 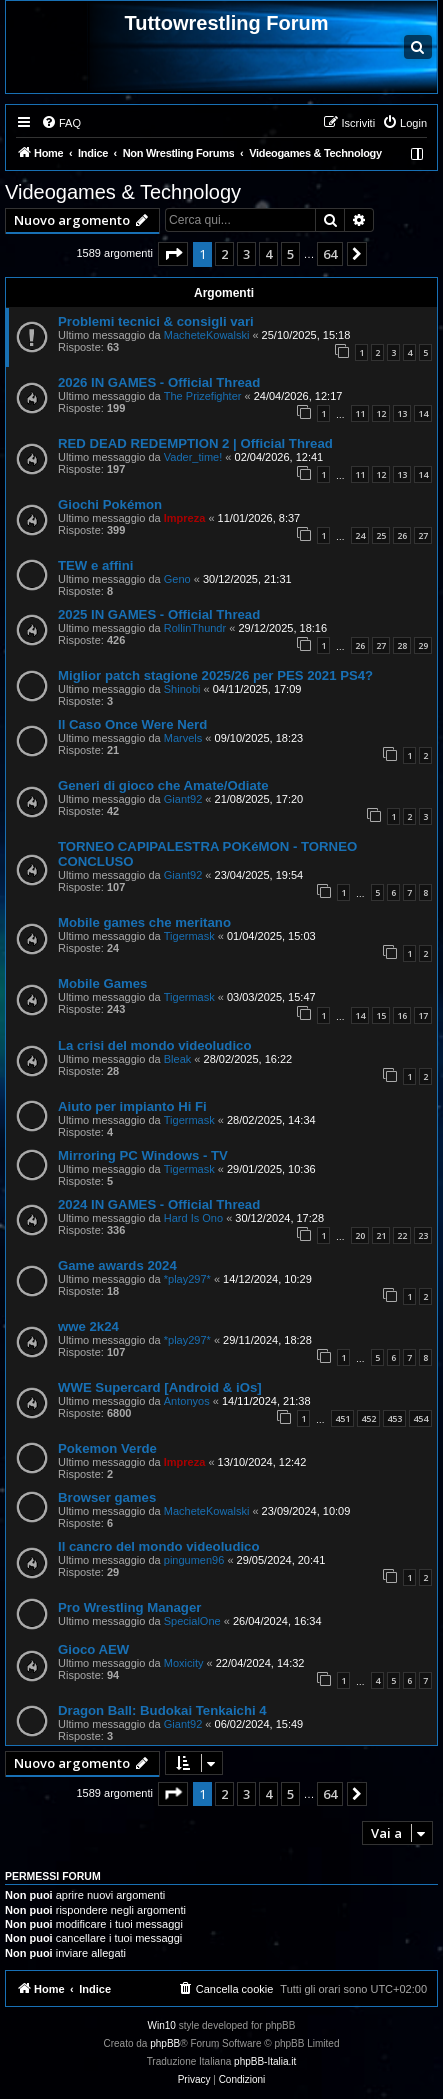 I want to click on 13, so click(x=402, y=413).